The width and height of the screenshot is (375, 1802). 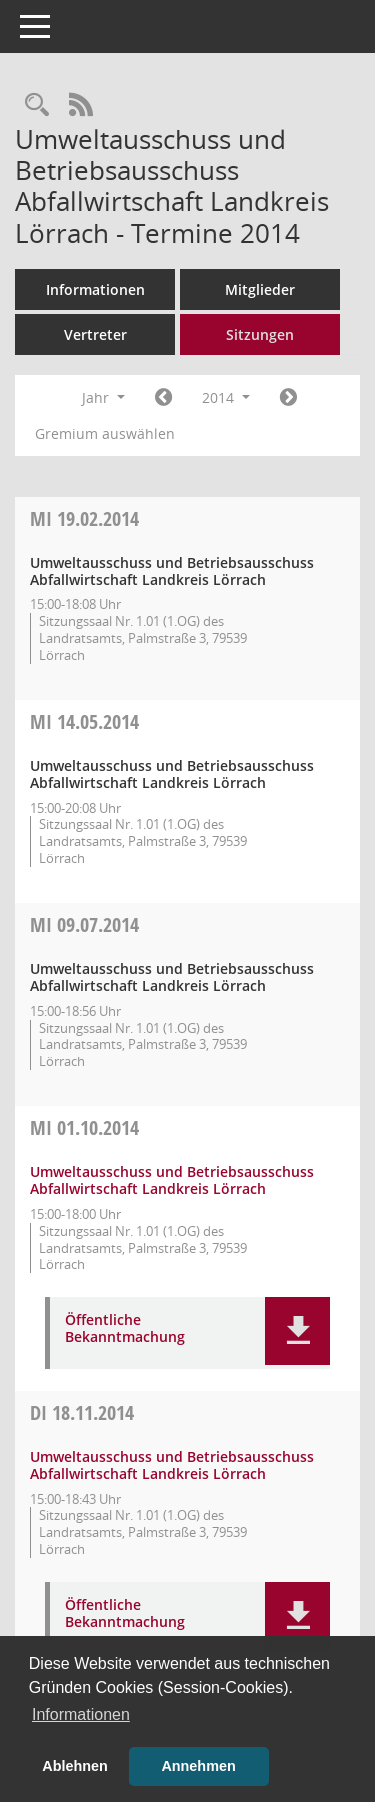 I want to click on Sitzungen, so click(x=260, y=334).